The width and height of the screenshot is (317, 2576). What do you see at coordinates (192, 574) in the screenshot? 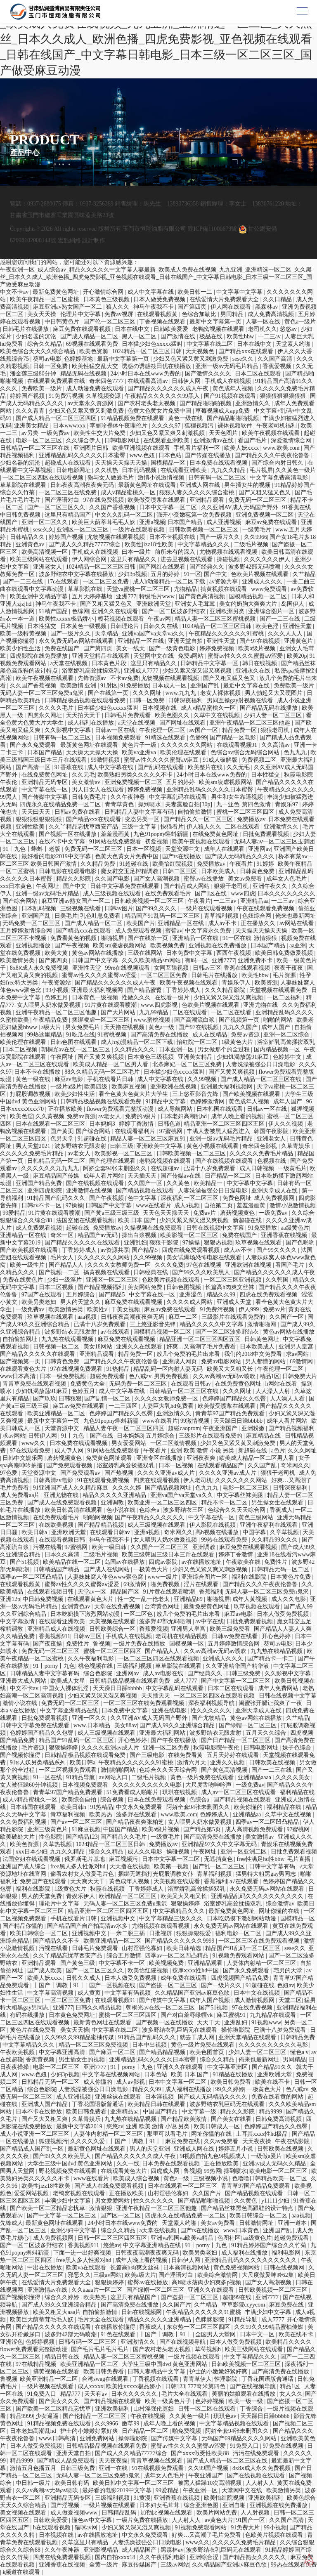
I see `91一区` at bounding box center [192, 574].